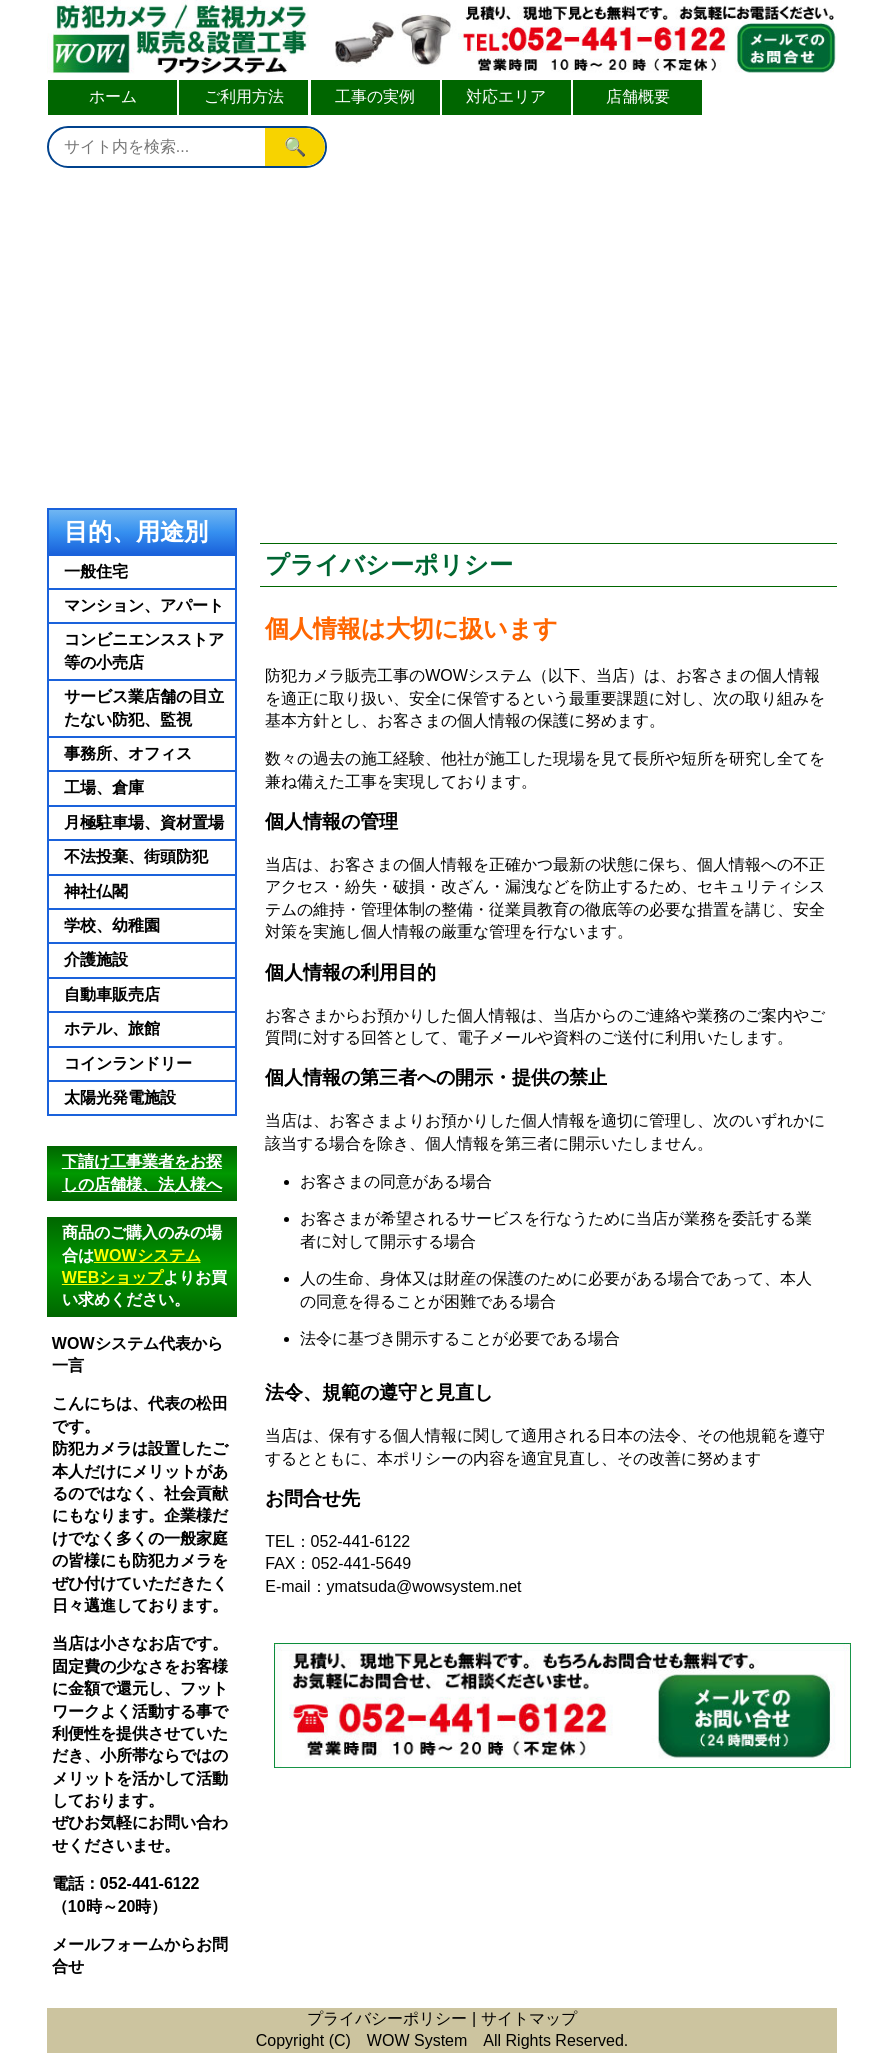 This screenshot has width=884, height=2056. I want to click on サイトマップ, so click(529, 2018).